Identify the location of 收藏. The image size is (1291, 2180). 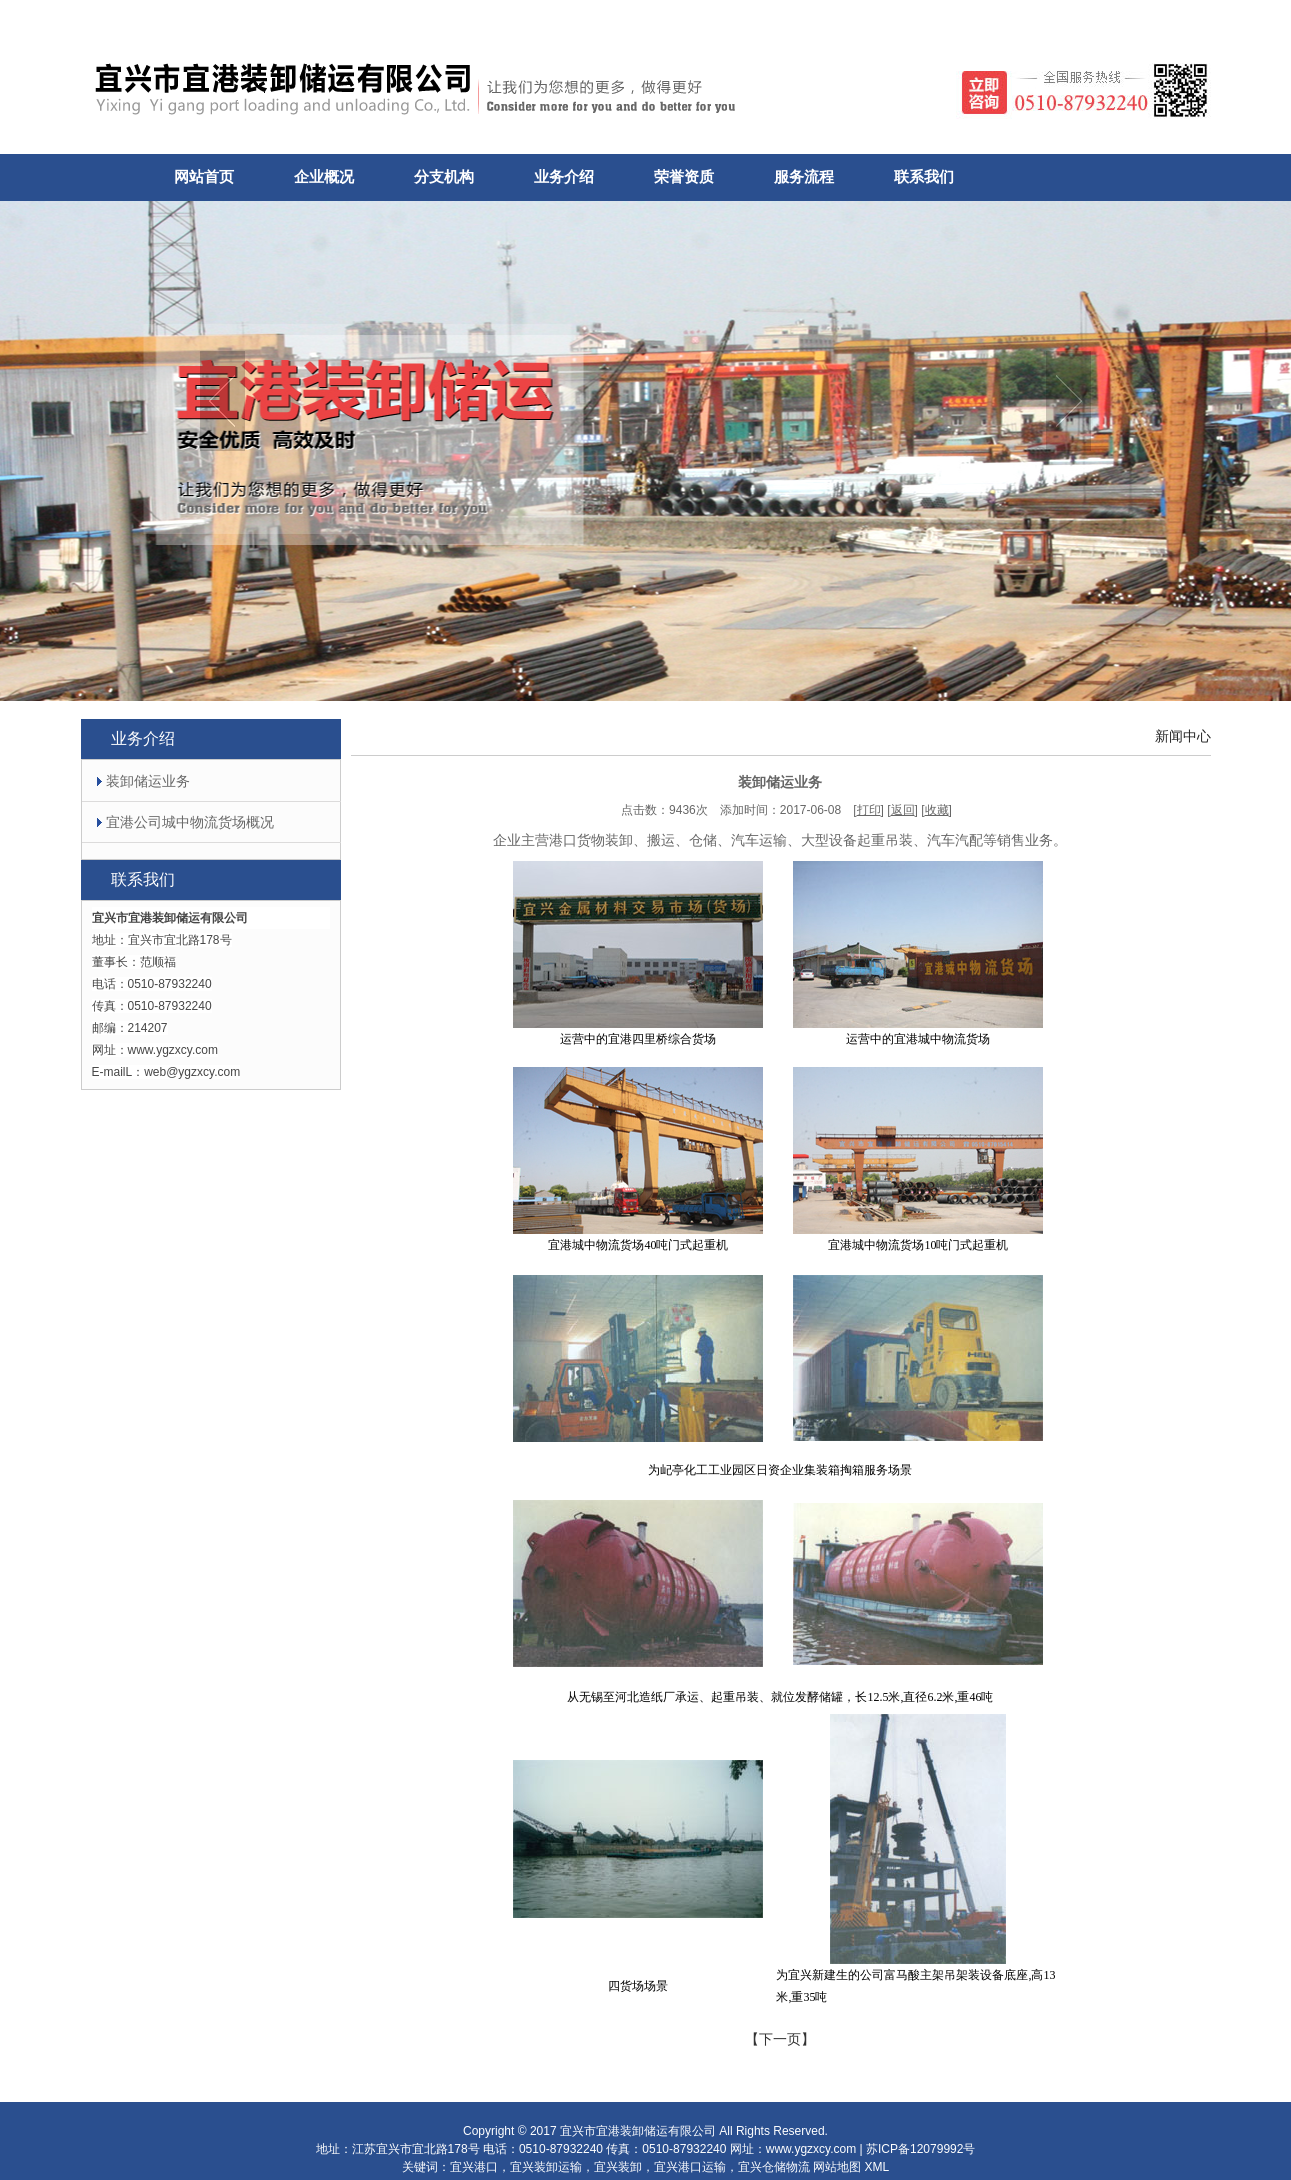
(937, 810).